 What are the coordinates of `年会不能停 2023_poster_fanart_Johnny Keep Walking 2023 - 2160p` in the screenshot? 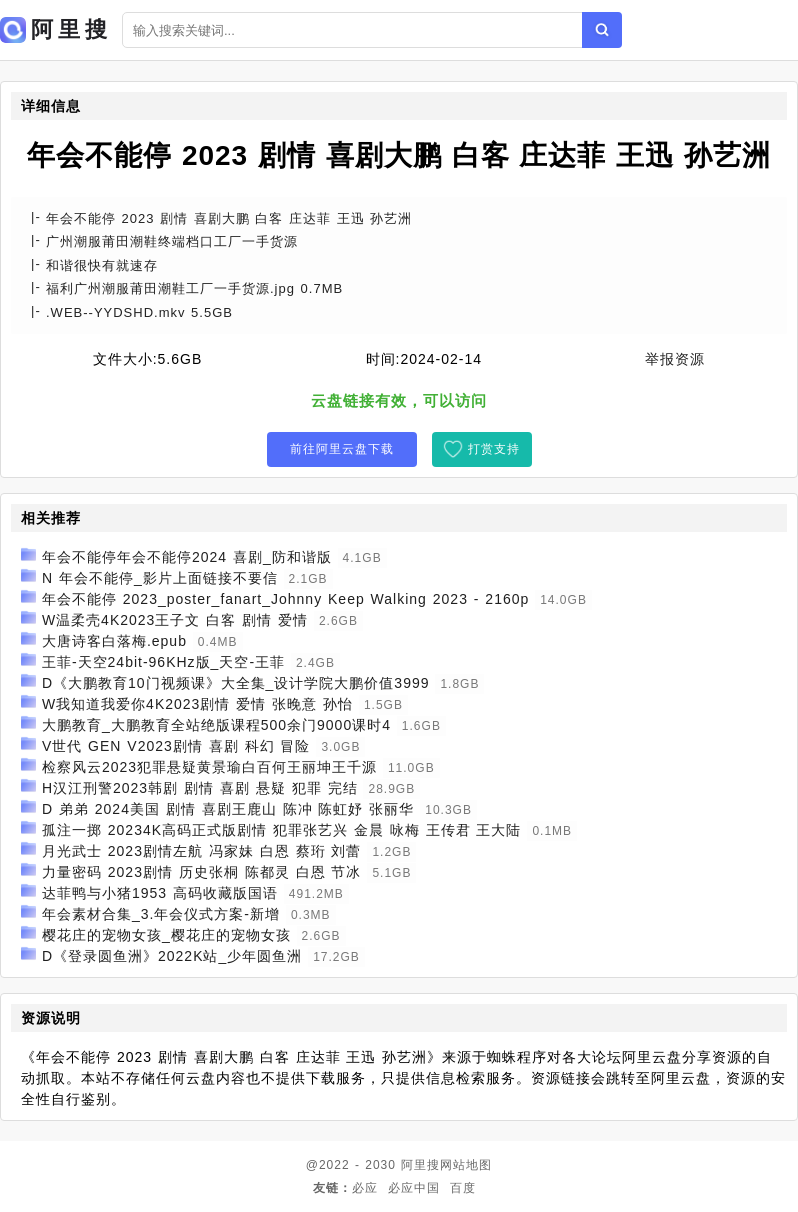 It's located at (285, 599).